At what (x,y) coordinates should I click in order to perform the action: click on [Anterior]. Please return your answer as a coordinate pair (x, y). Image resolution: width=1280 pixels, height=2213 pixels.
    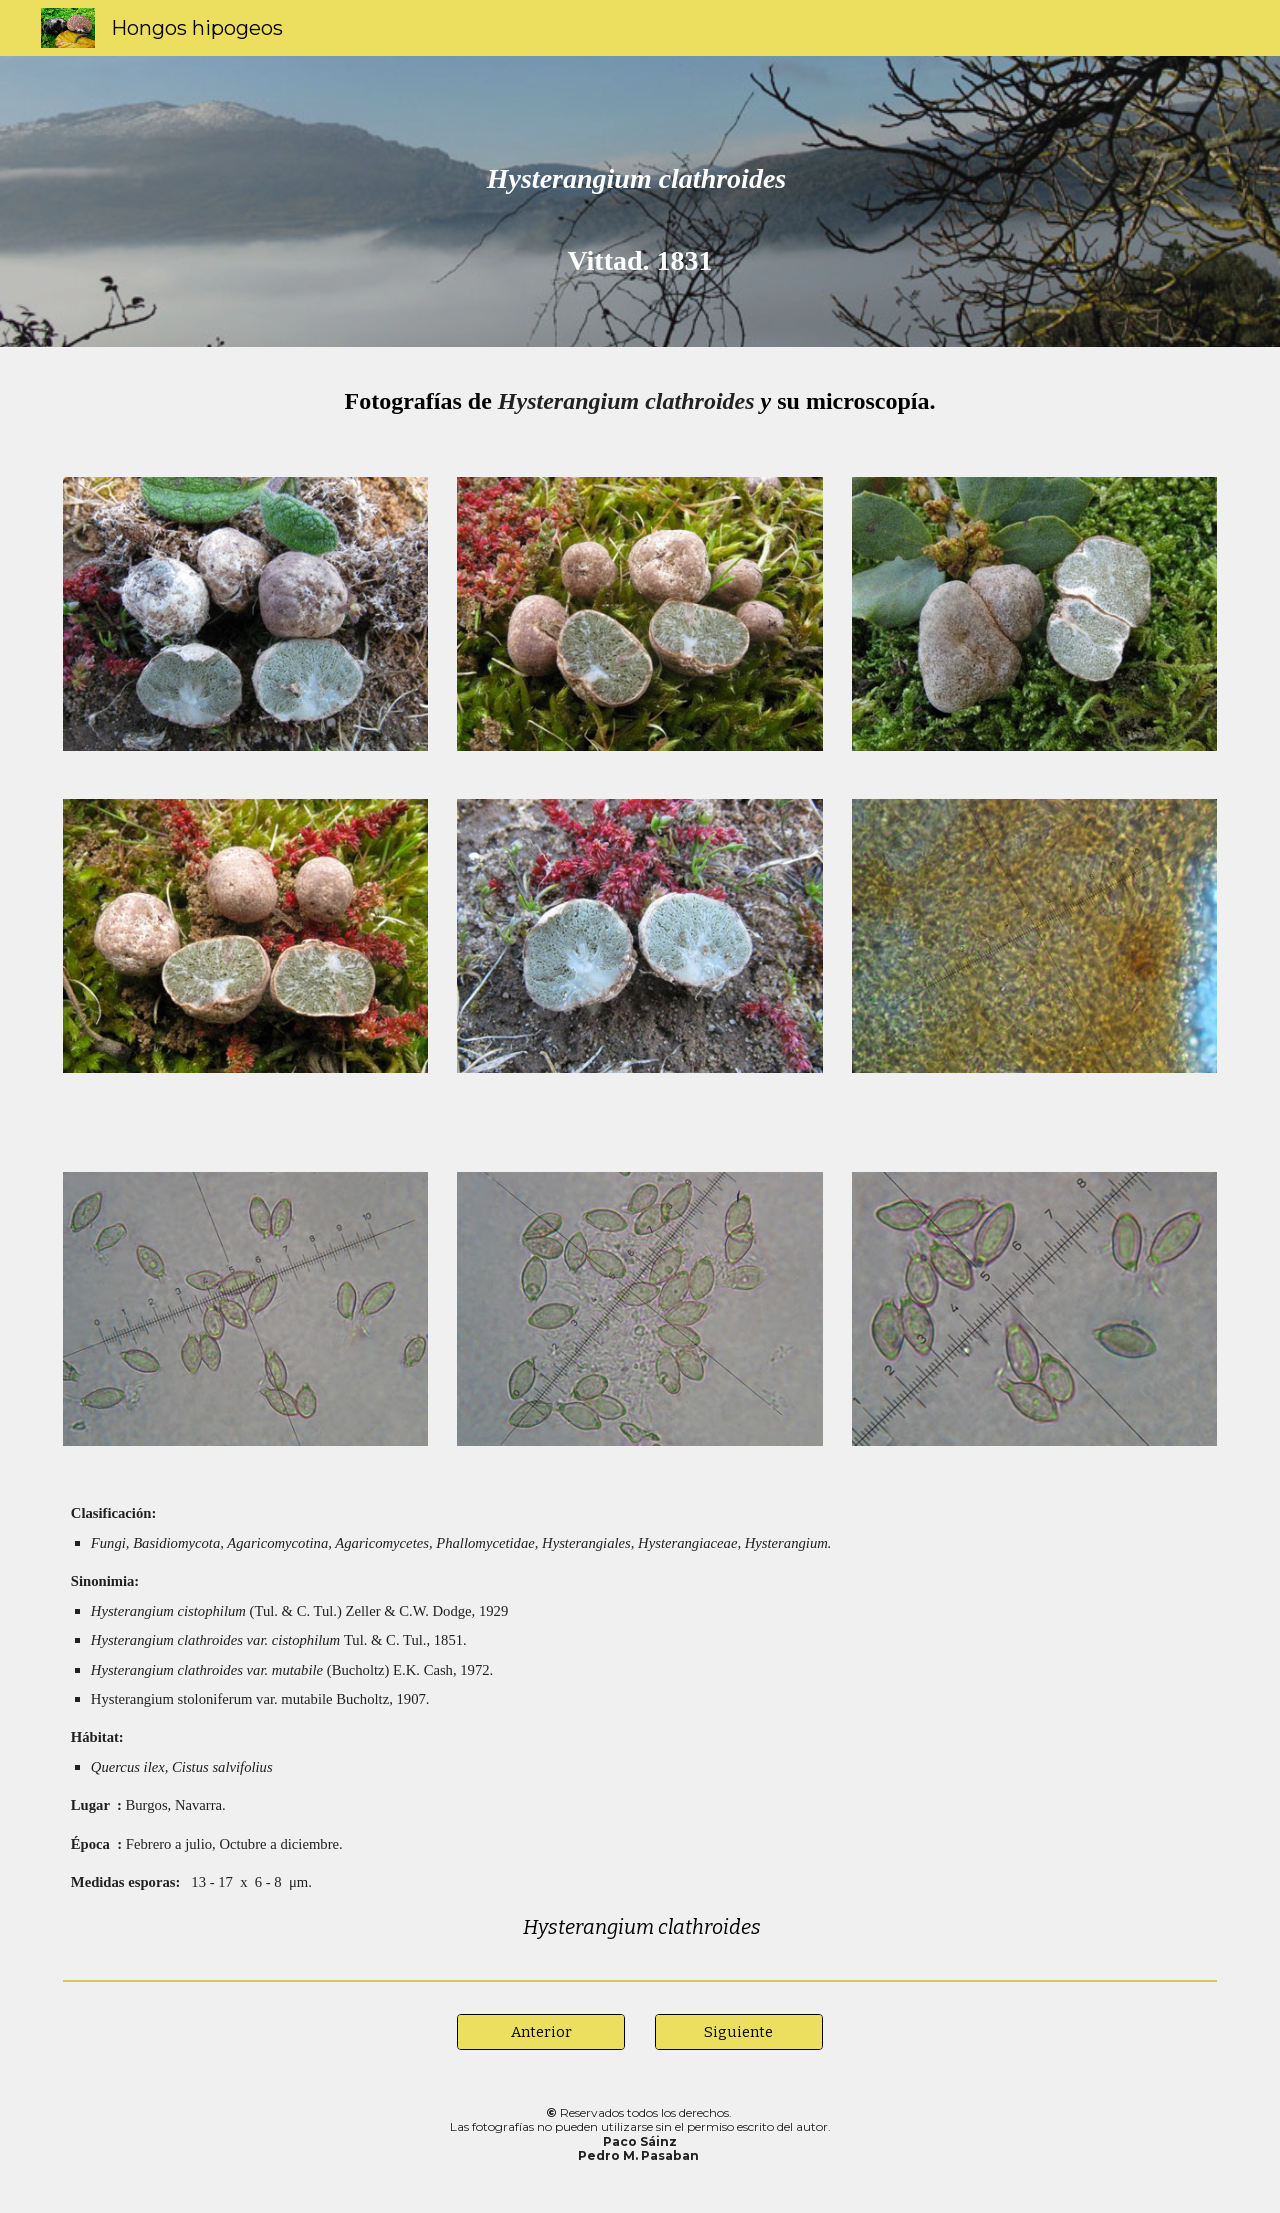
    Looking at the image, I should click on (541, 2031).